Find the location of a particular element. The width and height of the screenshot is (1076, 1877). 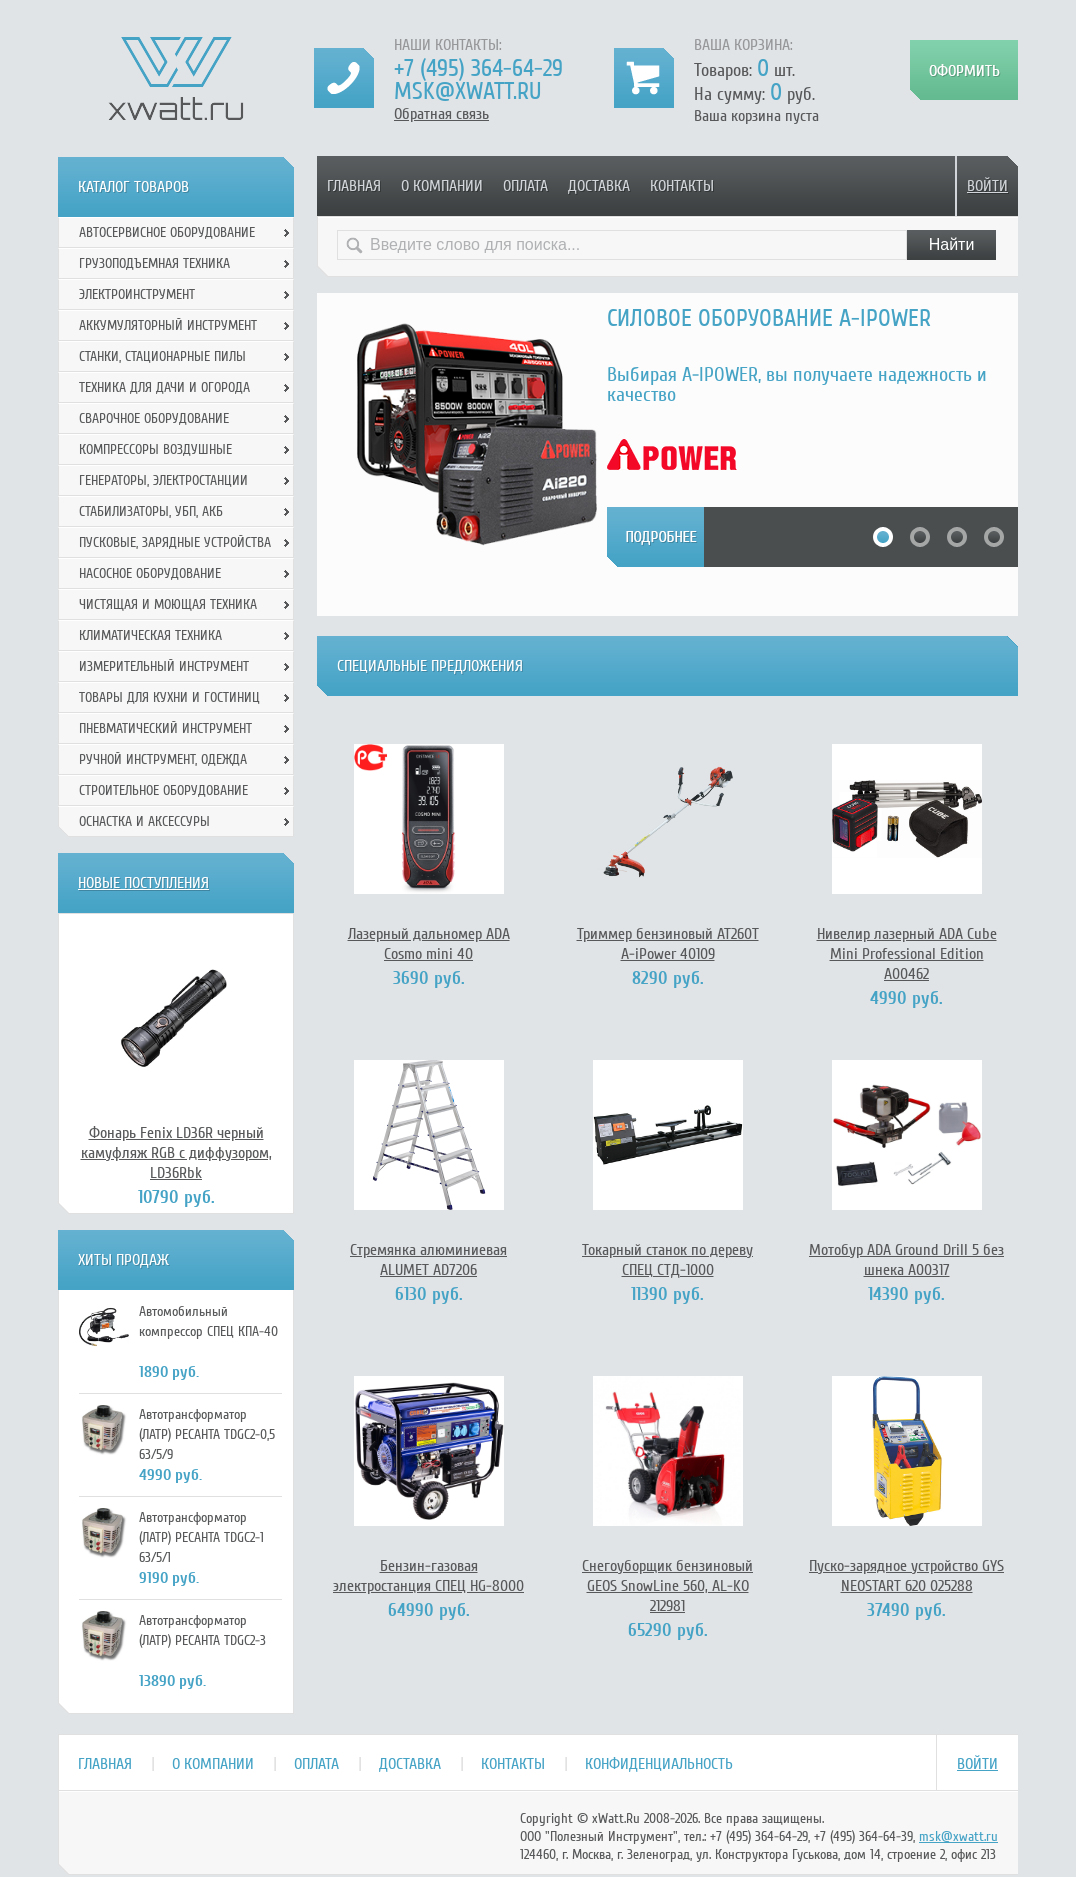

Токарный станок по дереву СПЕЦ СТД-1000 is located at coordinates (667, 1260).